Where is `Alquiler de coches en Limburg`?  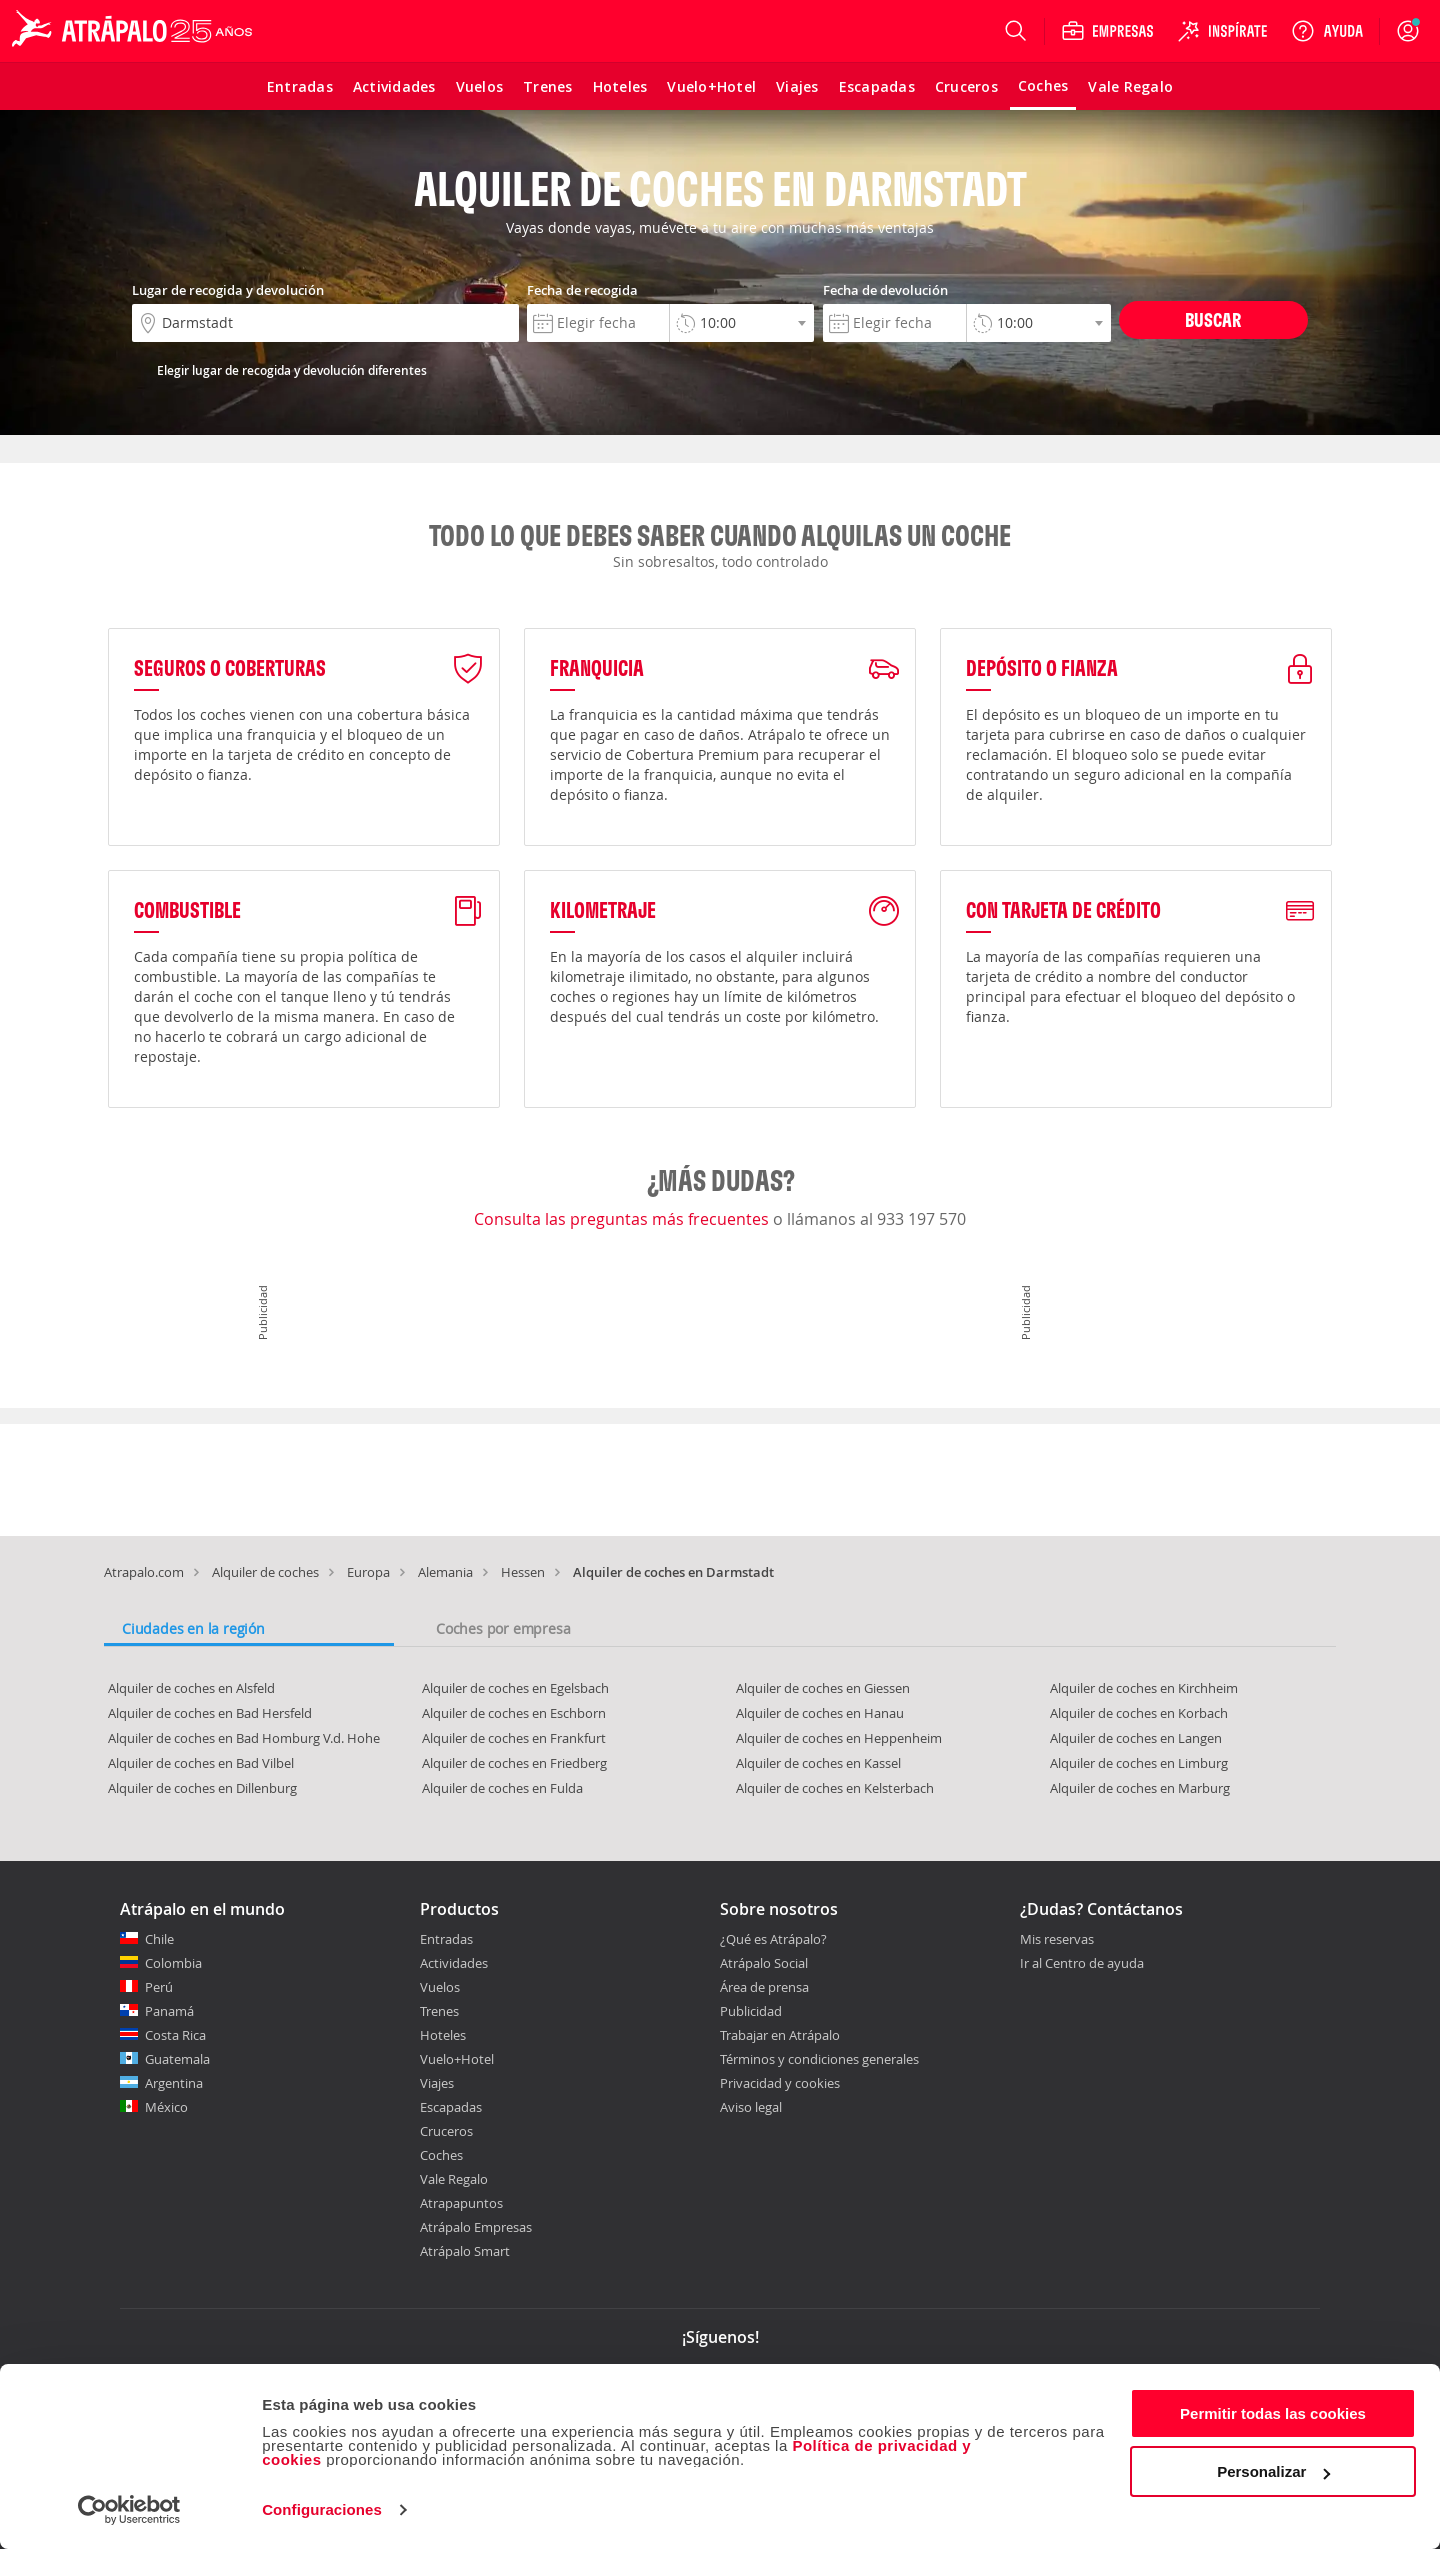
Alquiler de coches en Limburg is located at coordinates (1139, 1763).